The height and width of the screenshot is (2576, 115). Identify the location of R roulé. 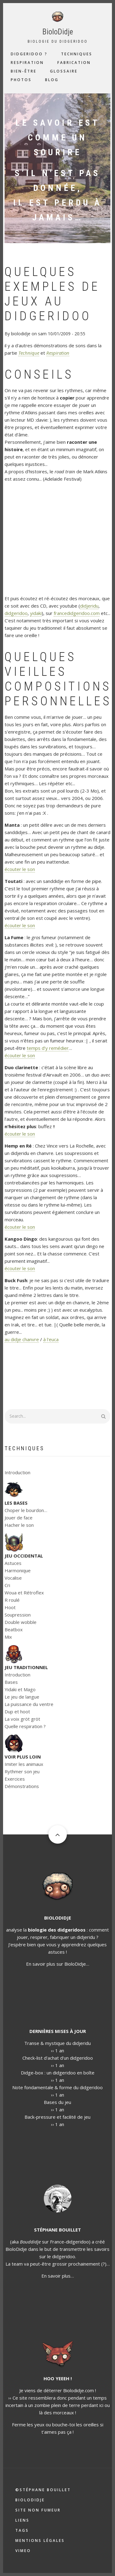
(12, 1600).